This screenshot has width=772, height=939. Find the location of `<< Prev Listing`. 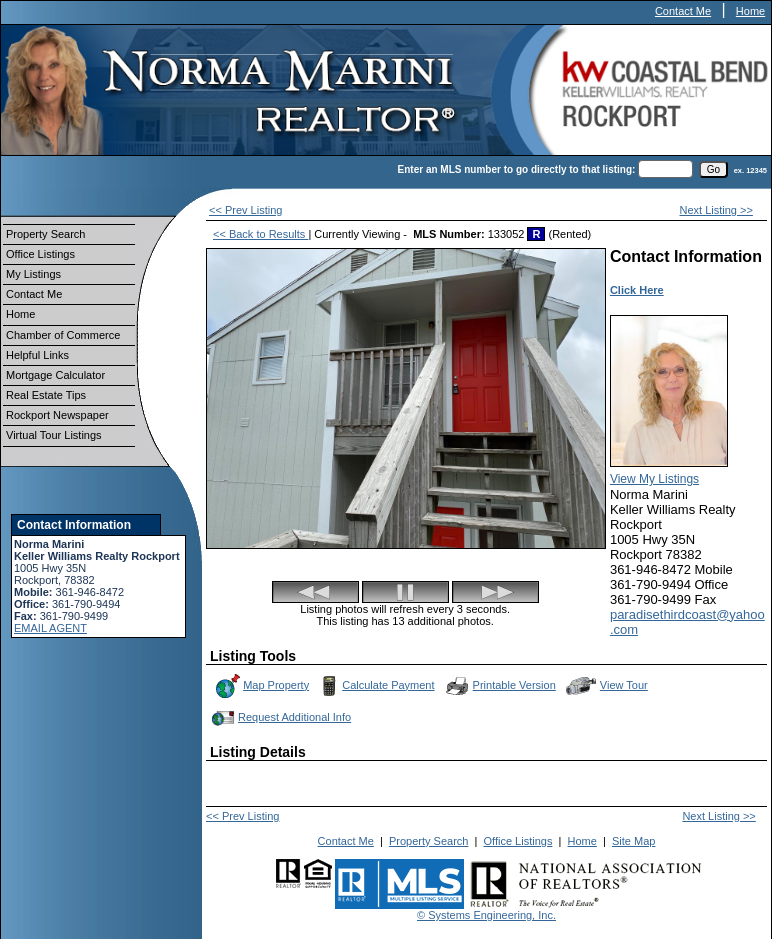

<< Prev Listing is located at coordinates (245, 210).